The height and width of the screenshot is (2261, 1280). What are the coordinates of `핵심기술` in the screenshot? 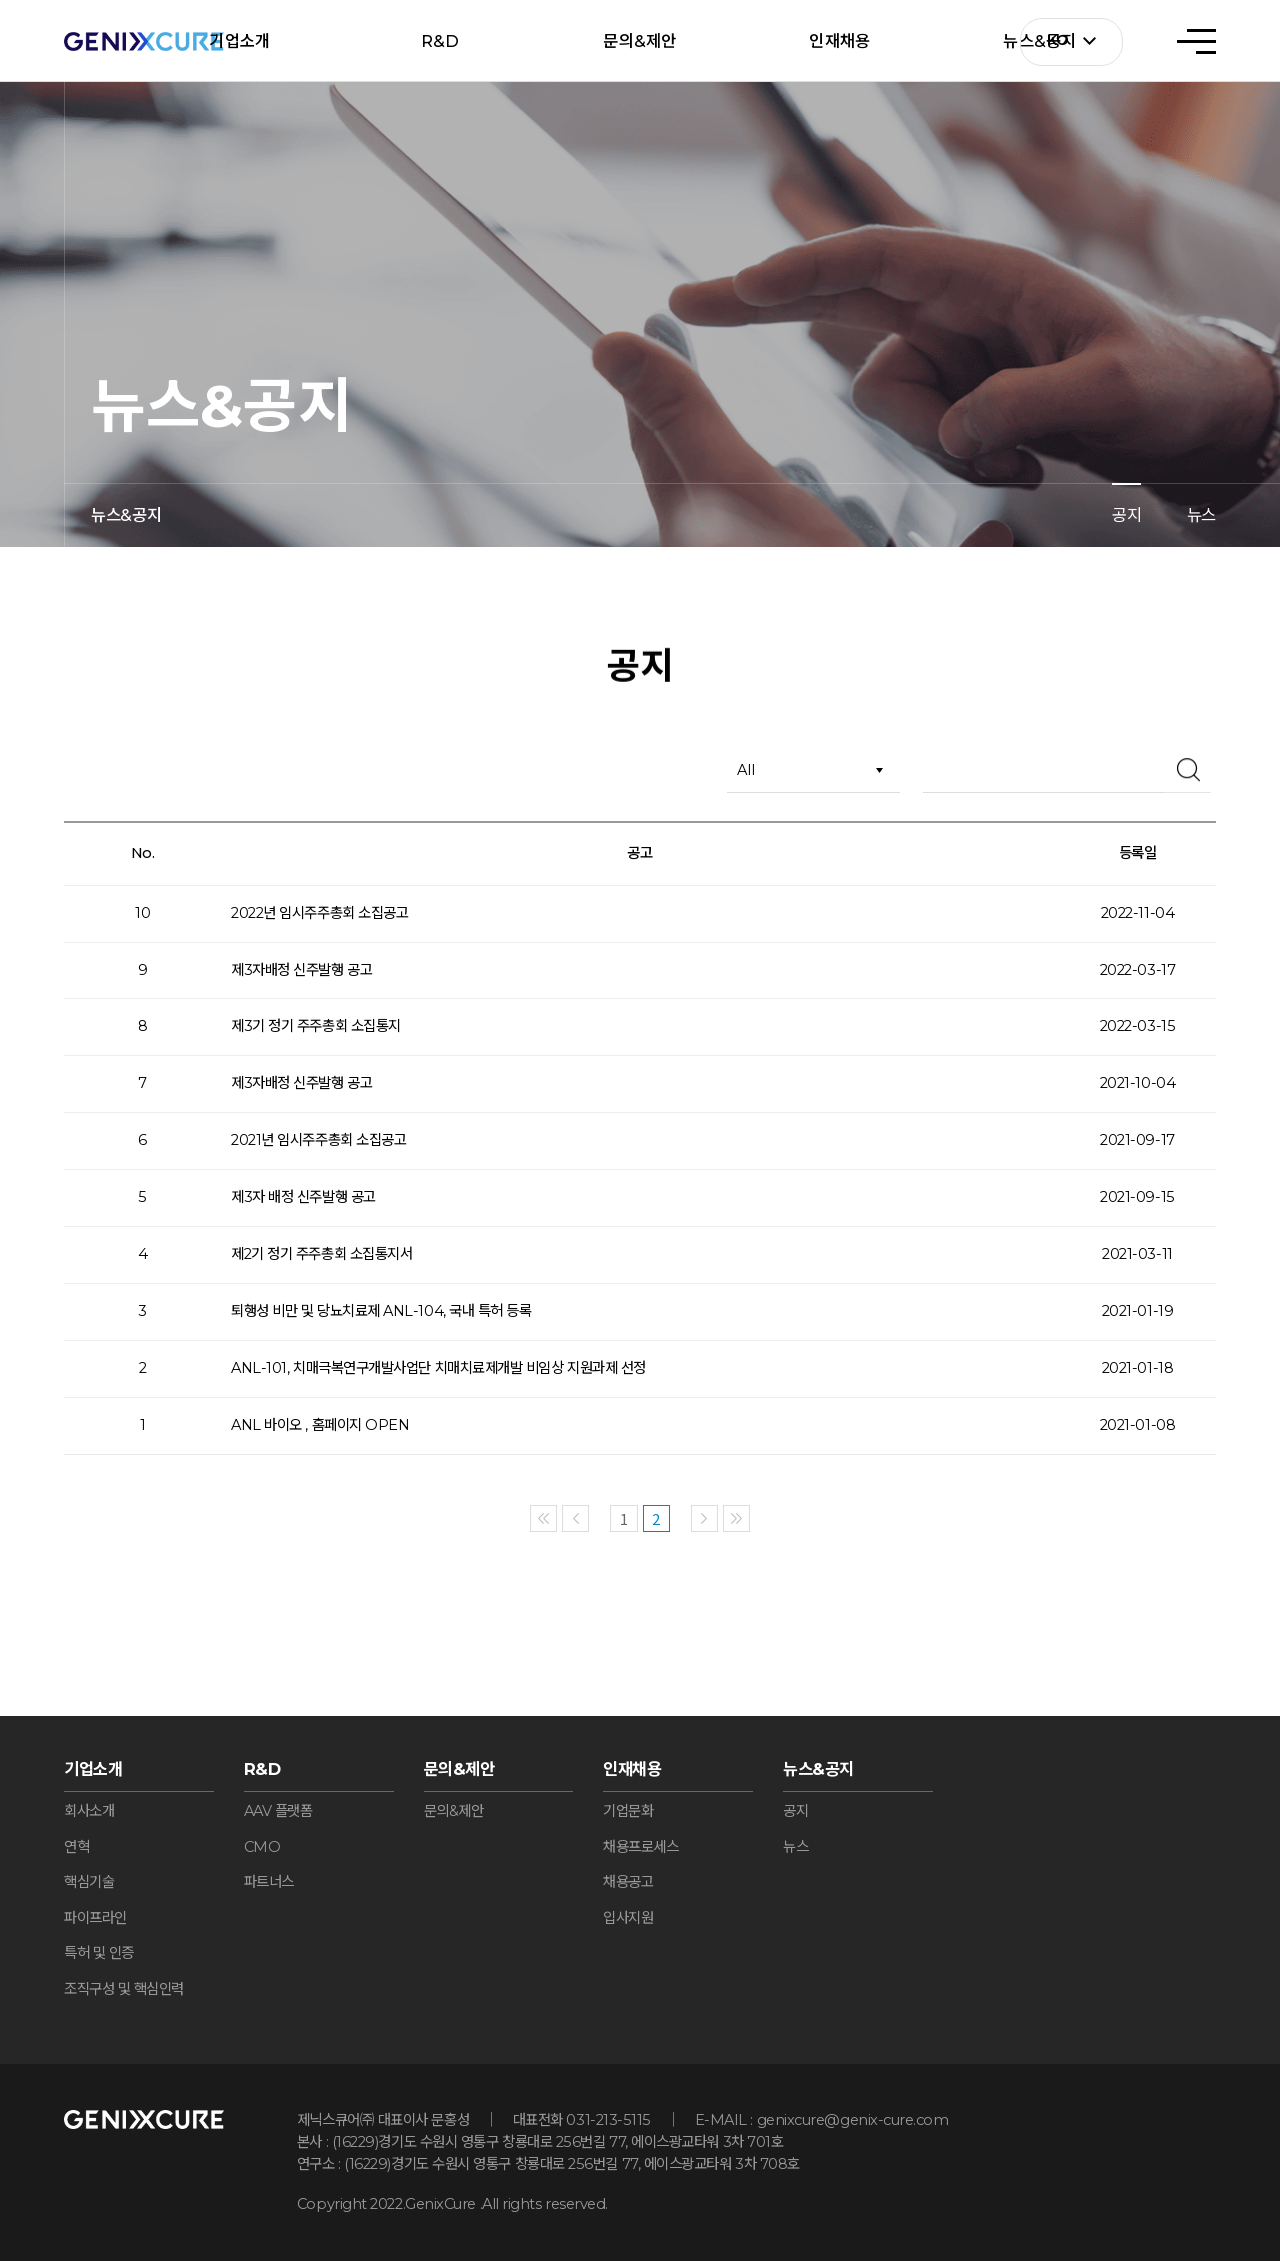 It's located at (89, 1882).